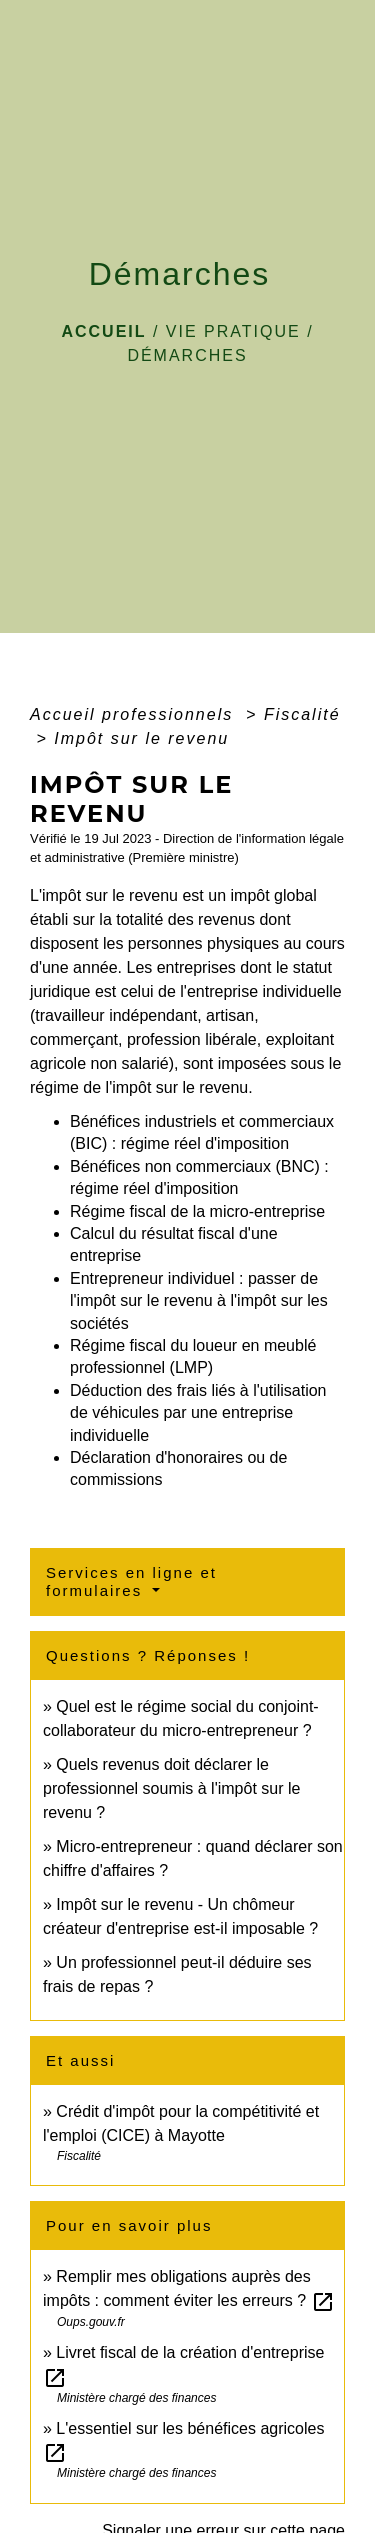  What do you see at coordinates (135, 714) in the screenshot?
I see `Accueil professionnels` at bounding box center [135, 714].